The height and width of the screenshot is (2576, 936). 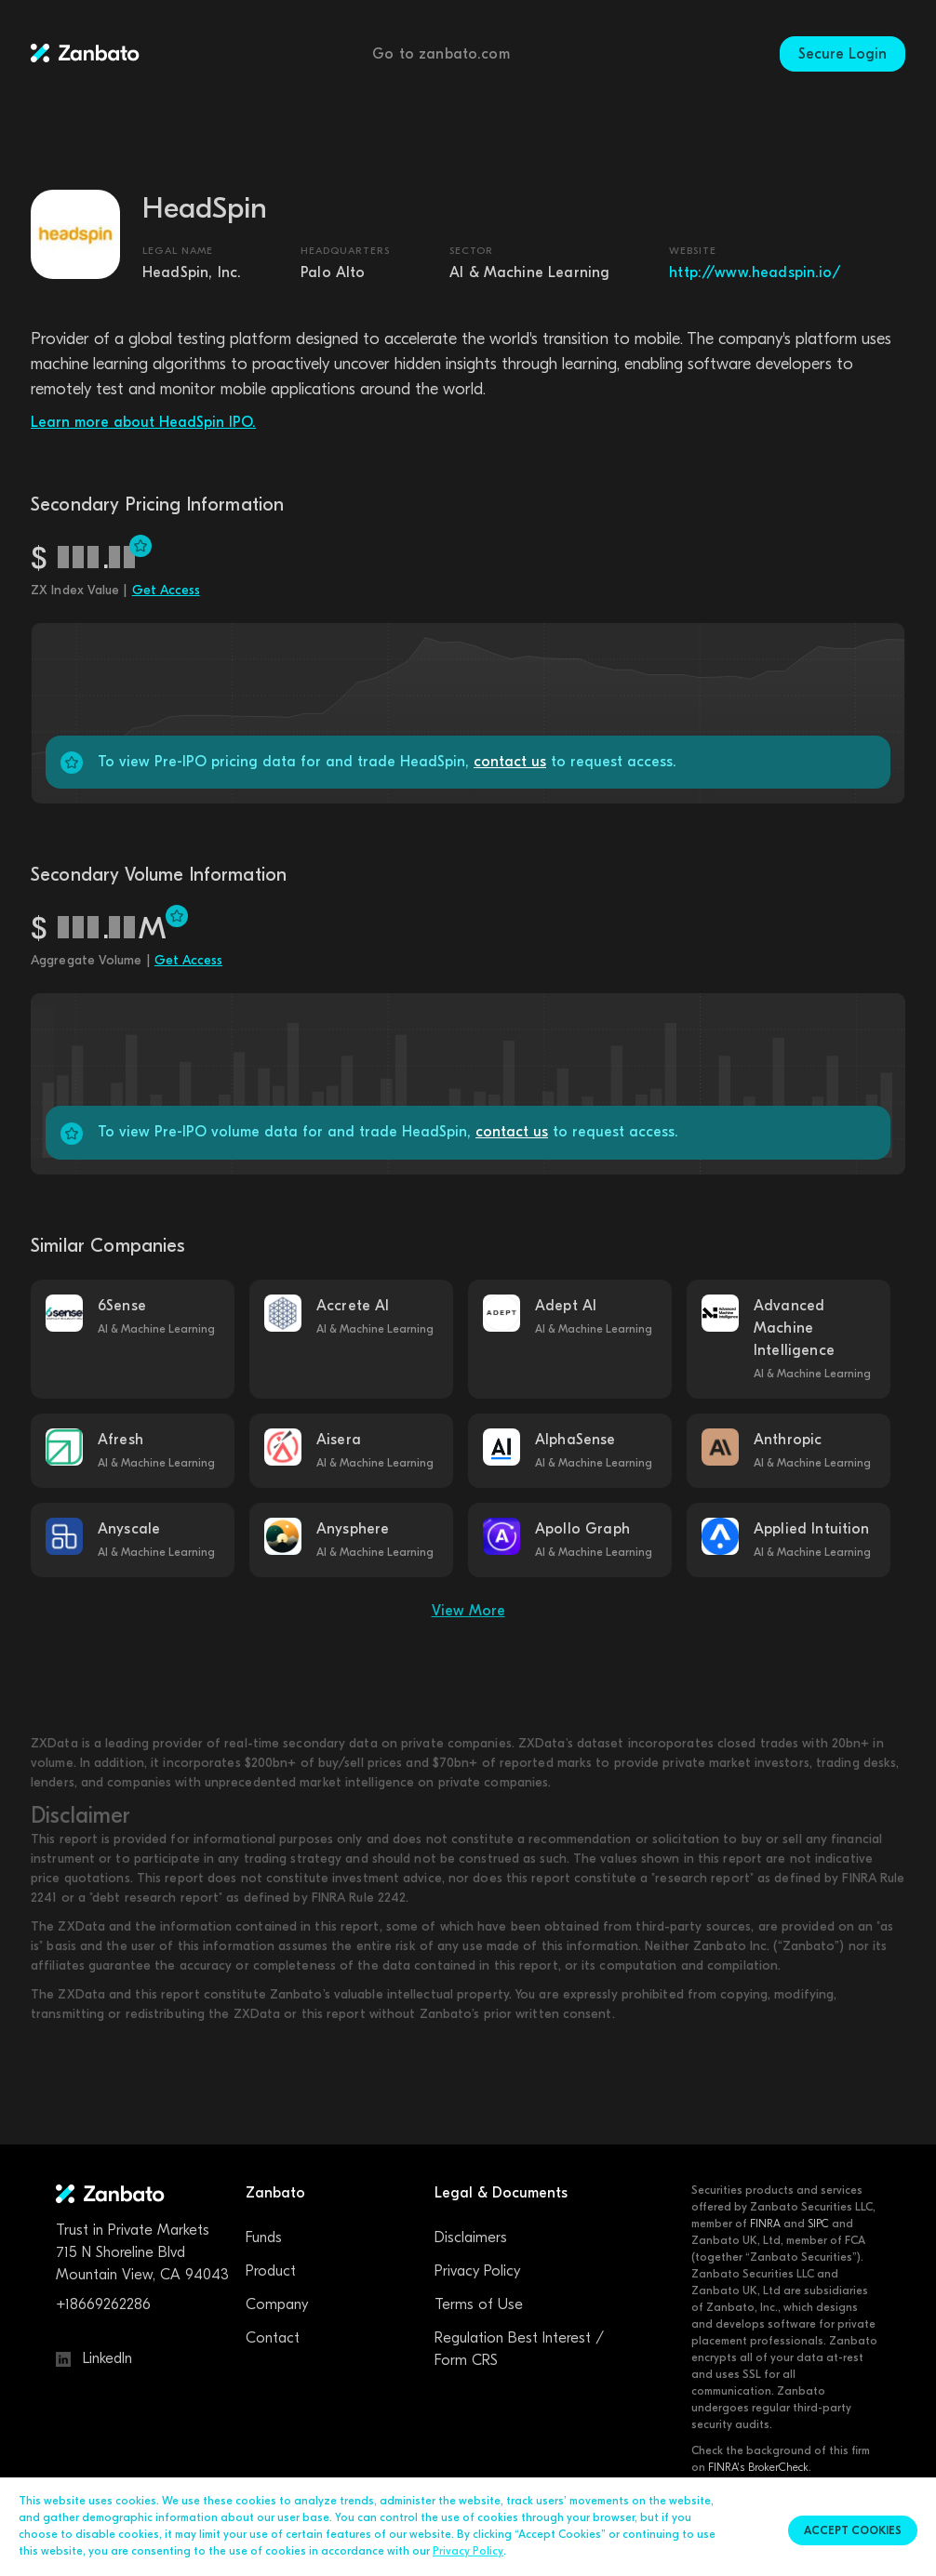 What do you see at coordinates (441, 54) in the screenshot?
I see `Go to zanbato.com` at bounding box center [441, 54].